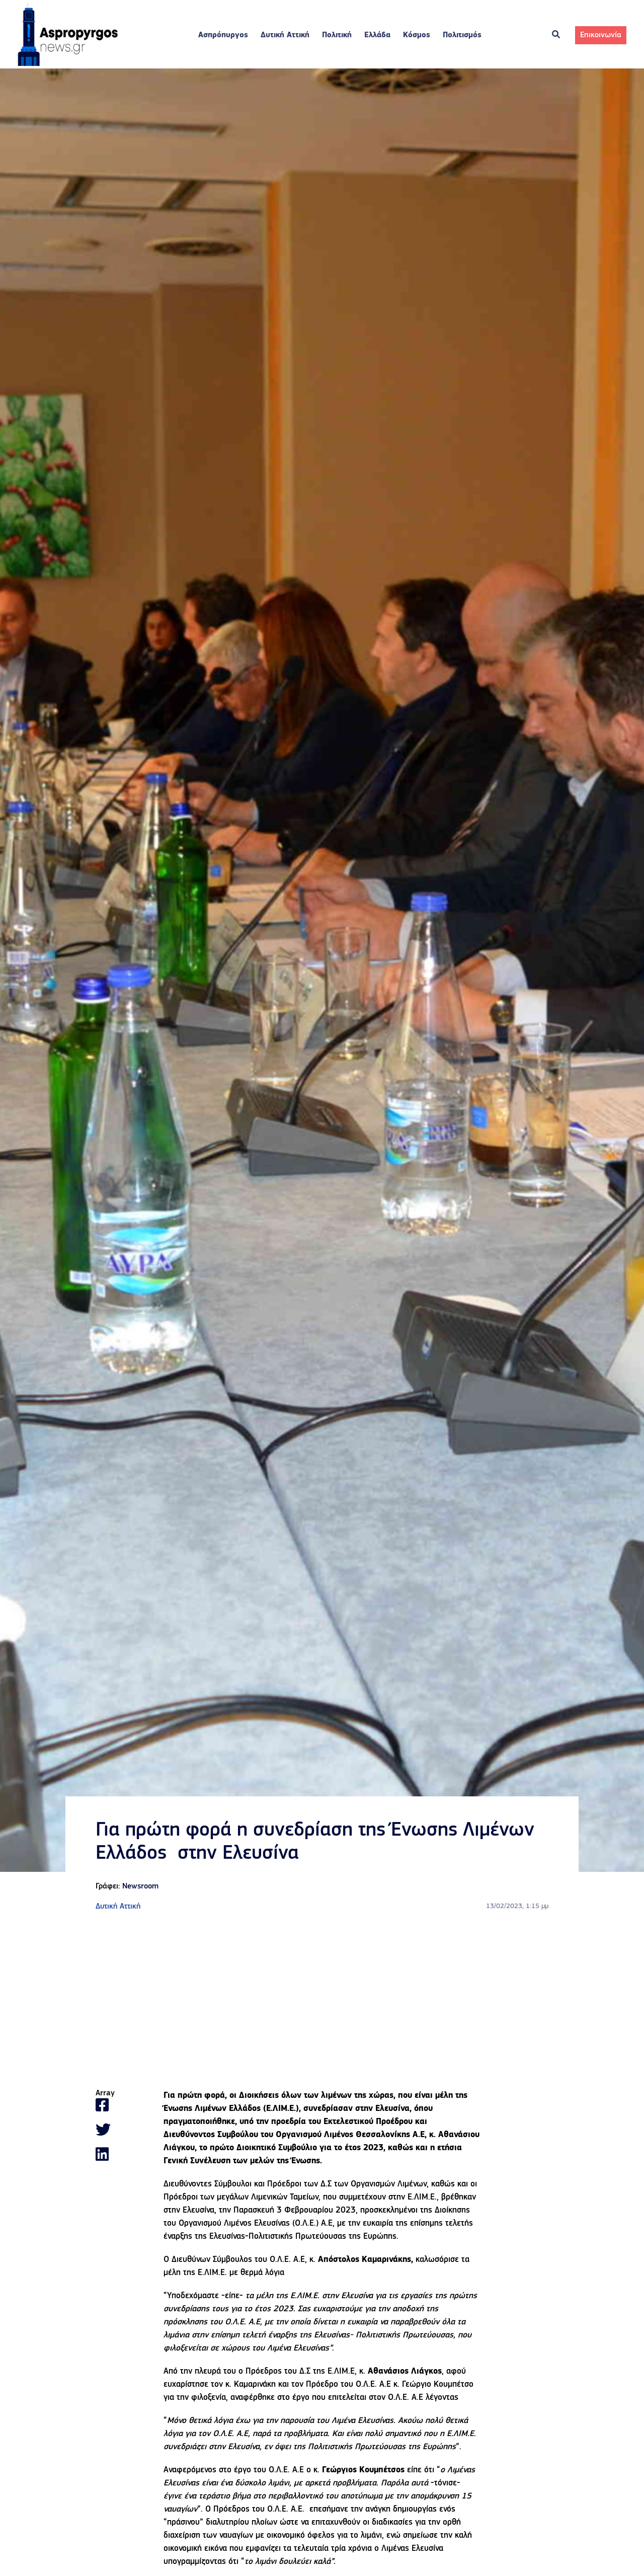 The image size is (644, 2576). What do you see at coordinates (223, 35) in the screenshot?
I see `Ασπρόπυργος` at bounding box center [223, 35].